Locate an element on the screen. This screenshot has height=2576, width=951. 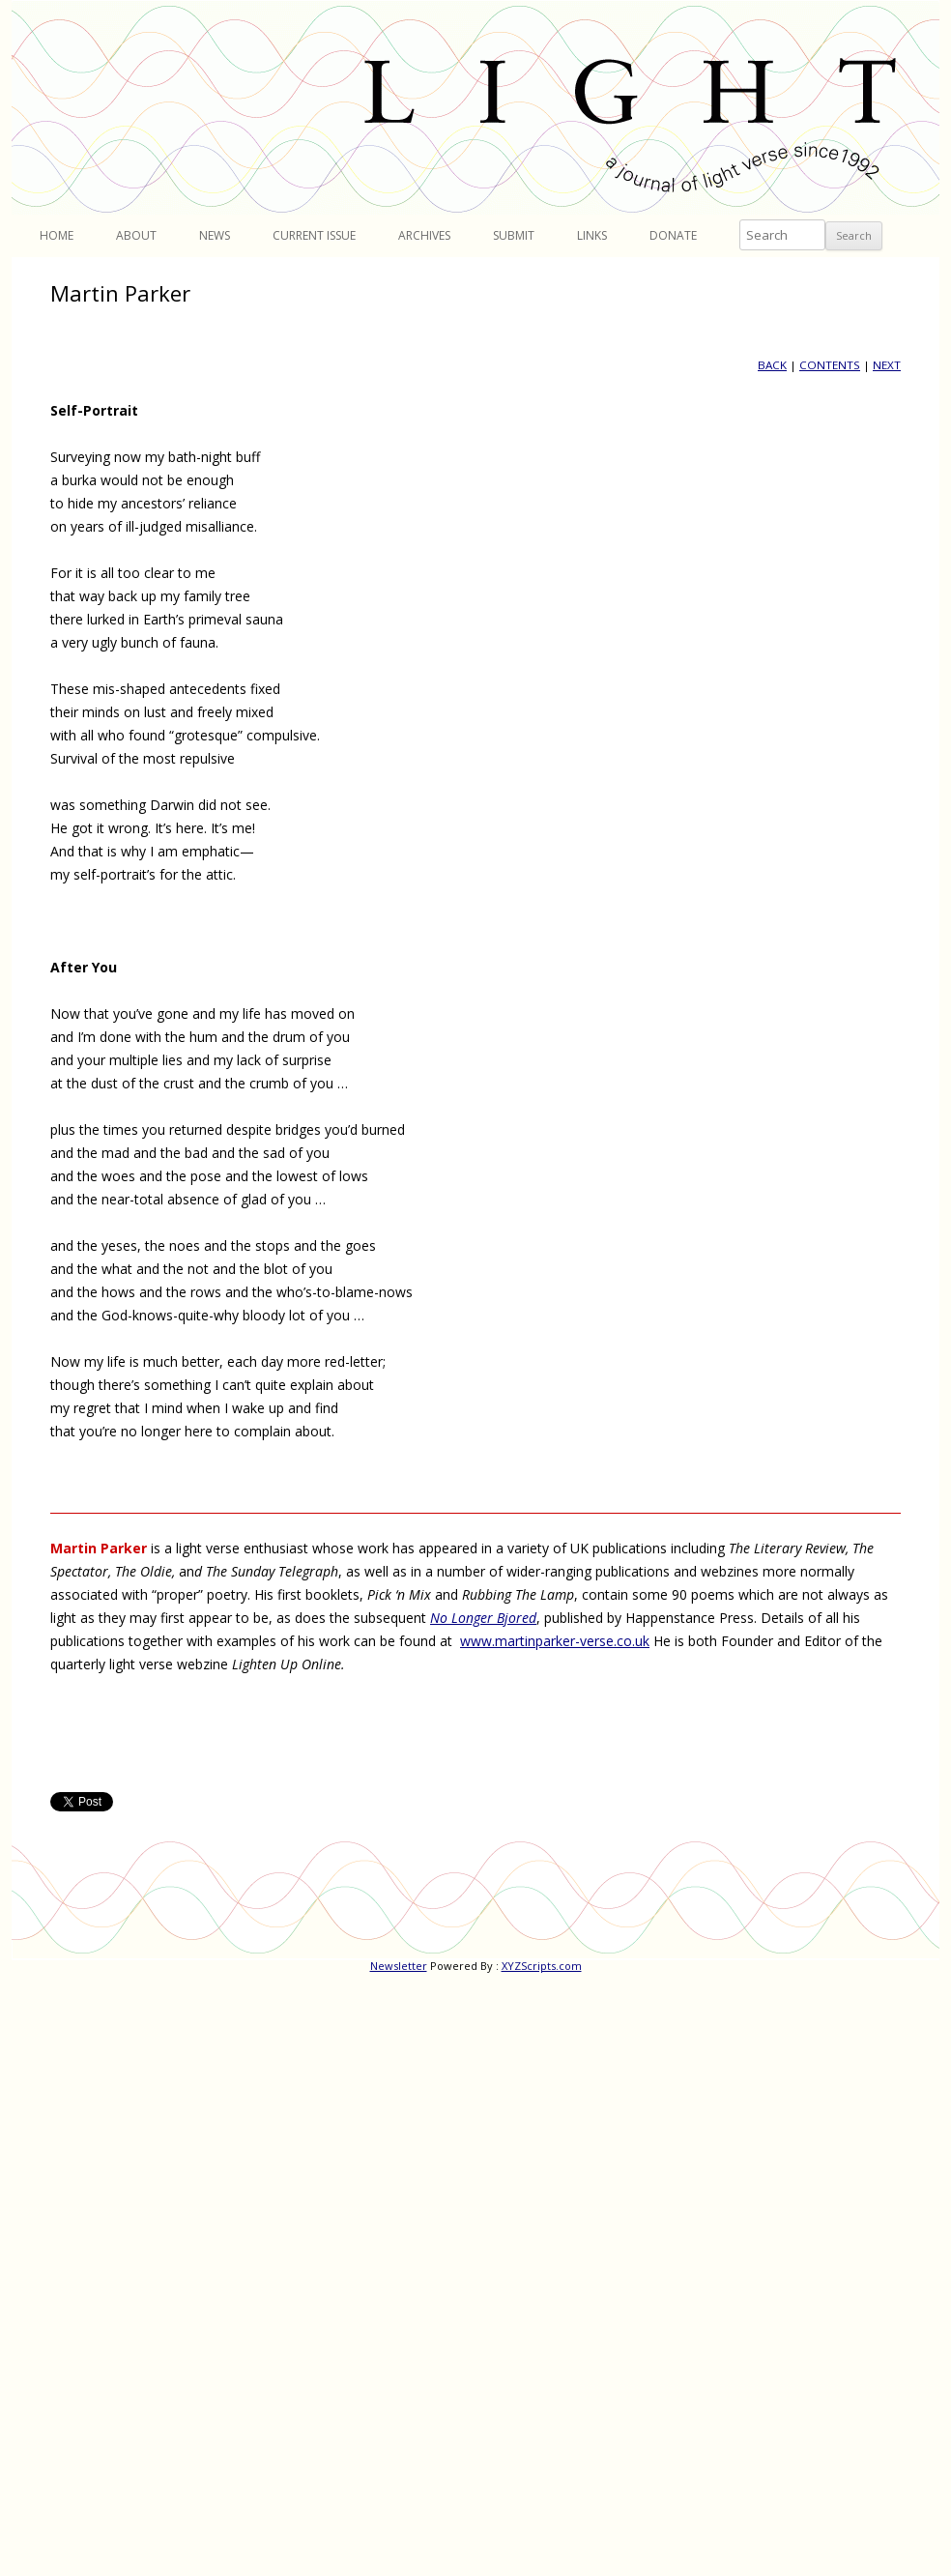
Donate is located at coordinates (673, 235).